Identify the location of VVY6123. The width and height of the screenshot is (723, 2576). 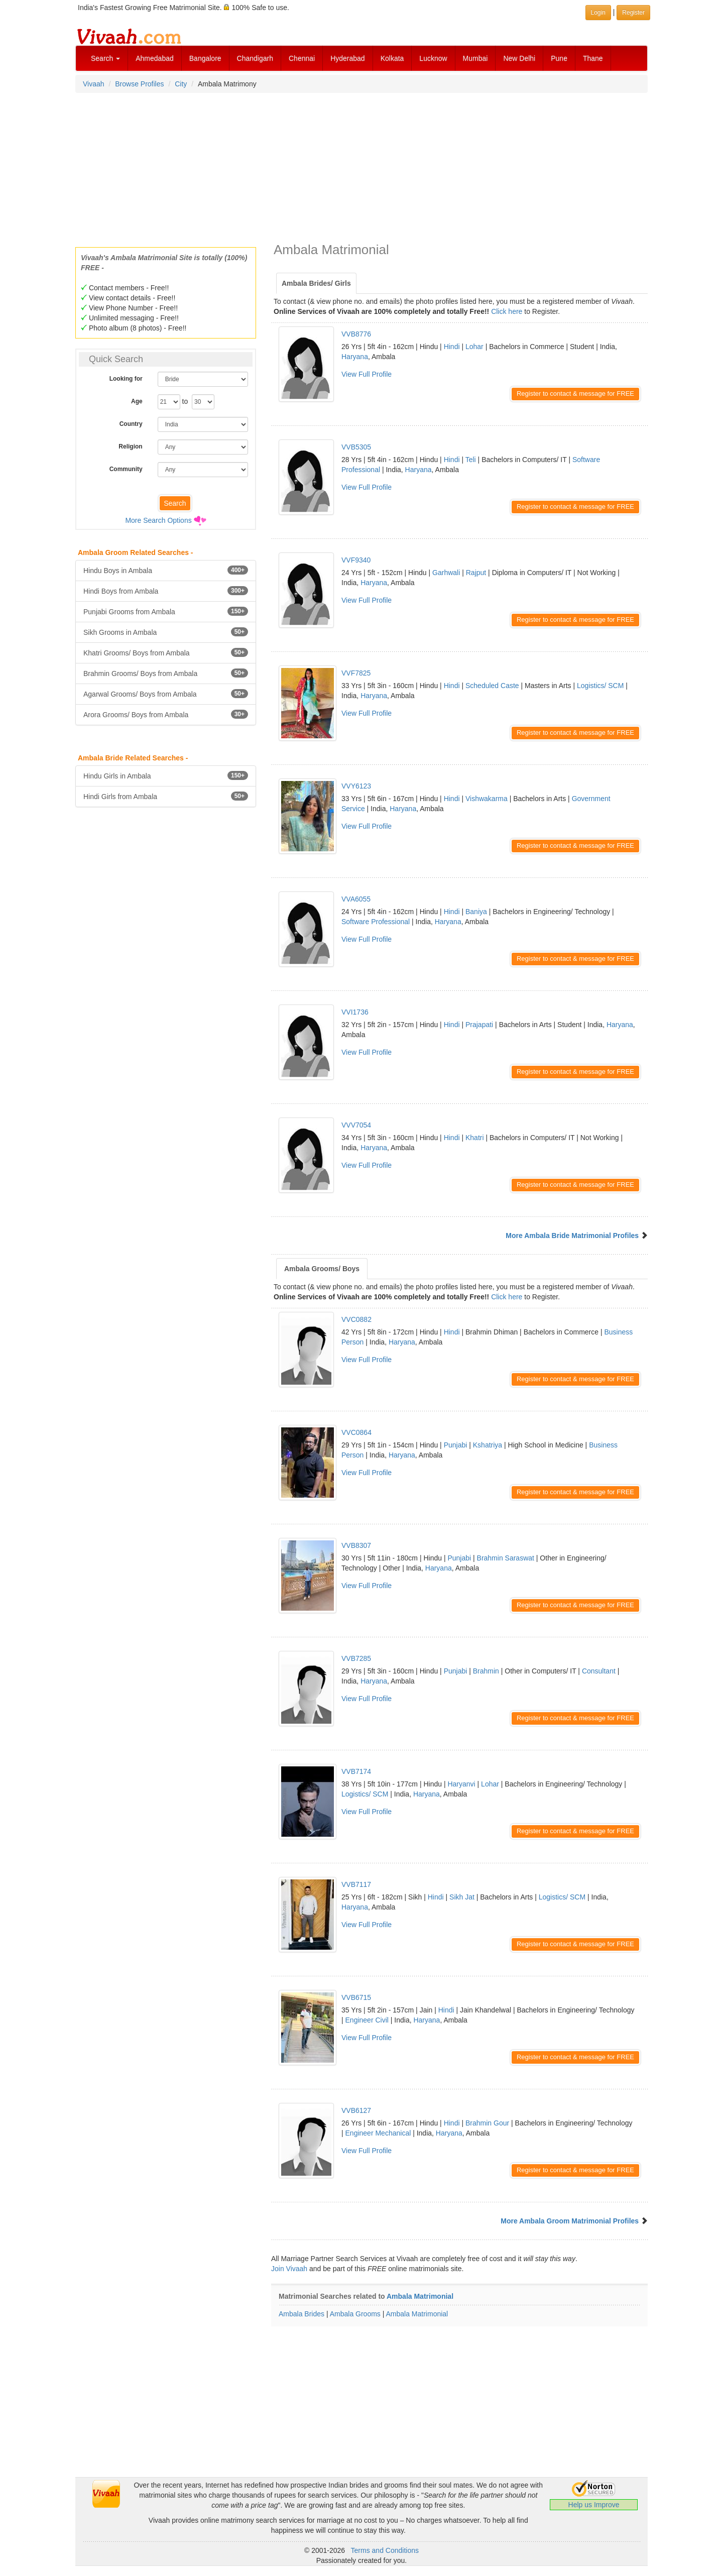
(356, 786).